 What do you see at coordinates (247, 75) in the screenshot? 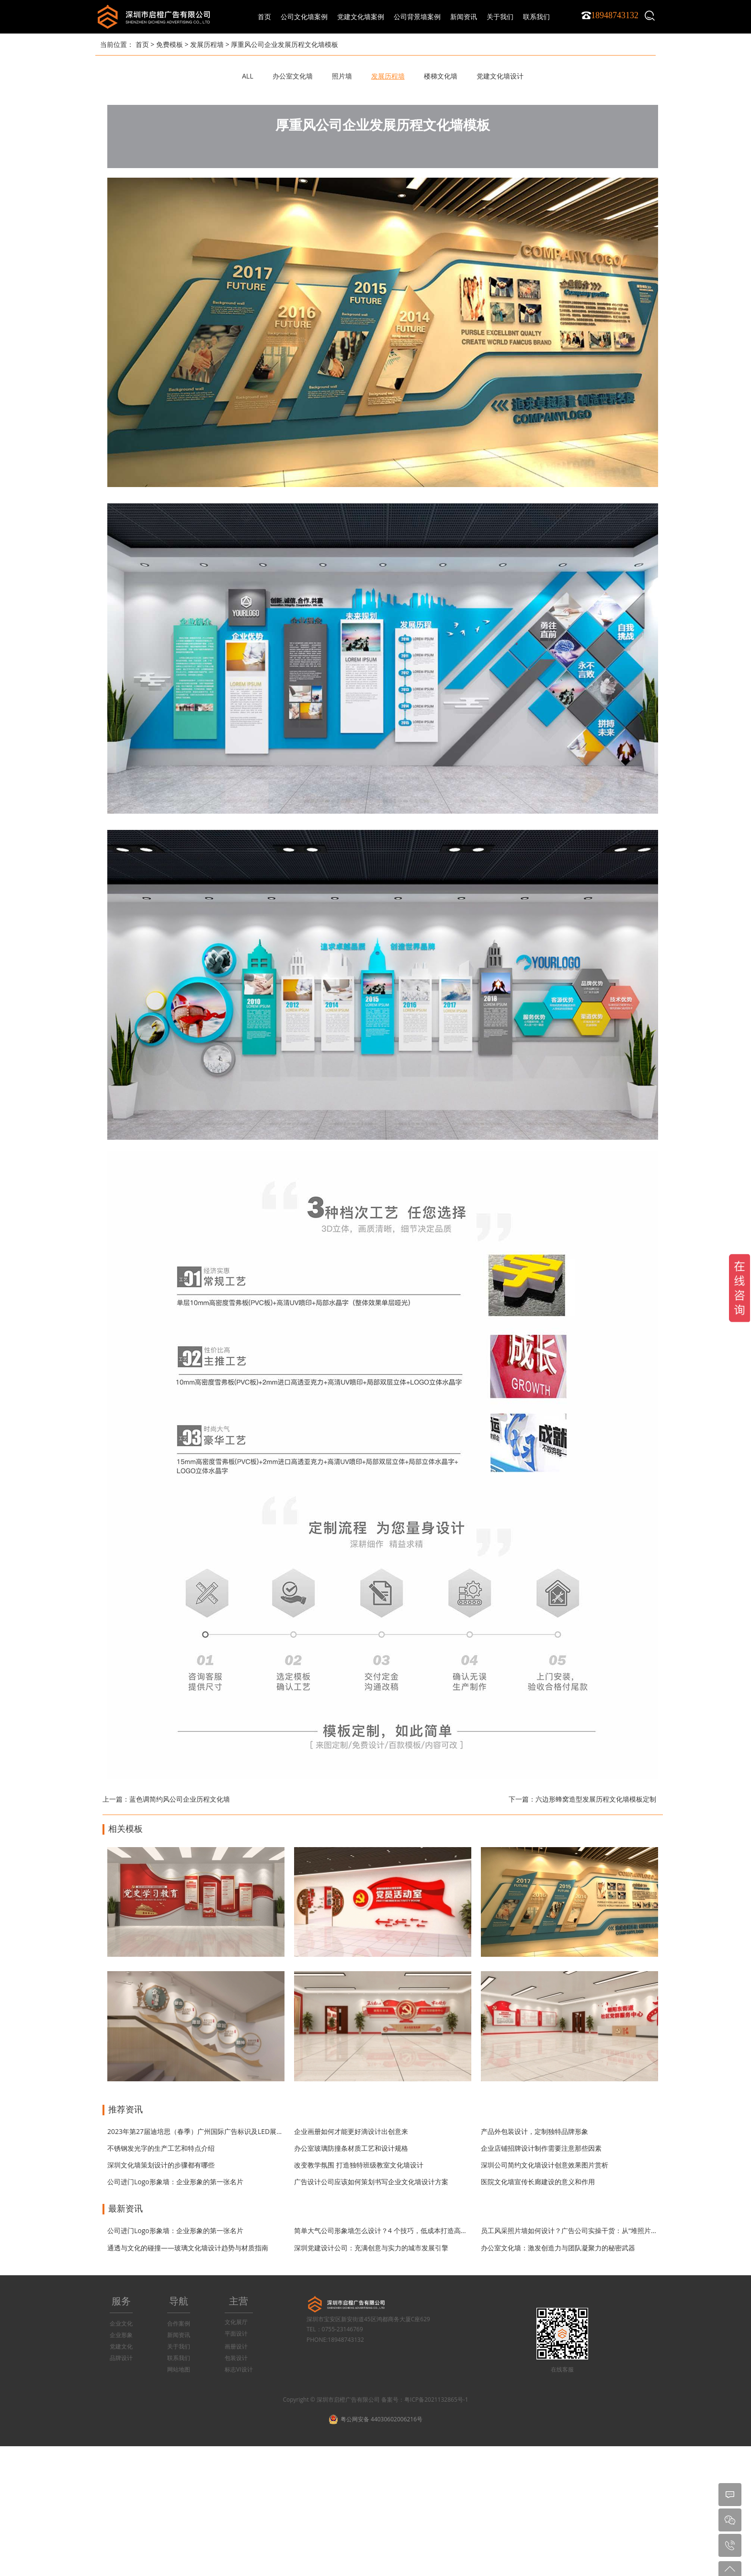
I see `ALL` at bounding box center [247, 75].